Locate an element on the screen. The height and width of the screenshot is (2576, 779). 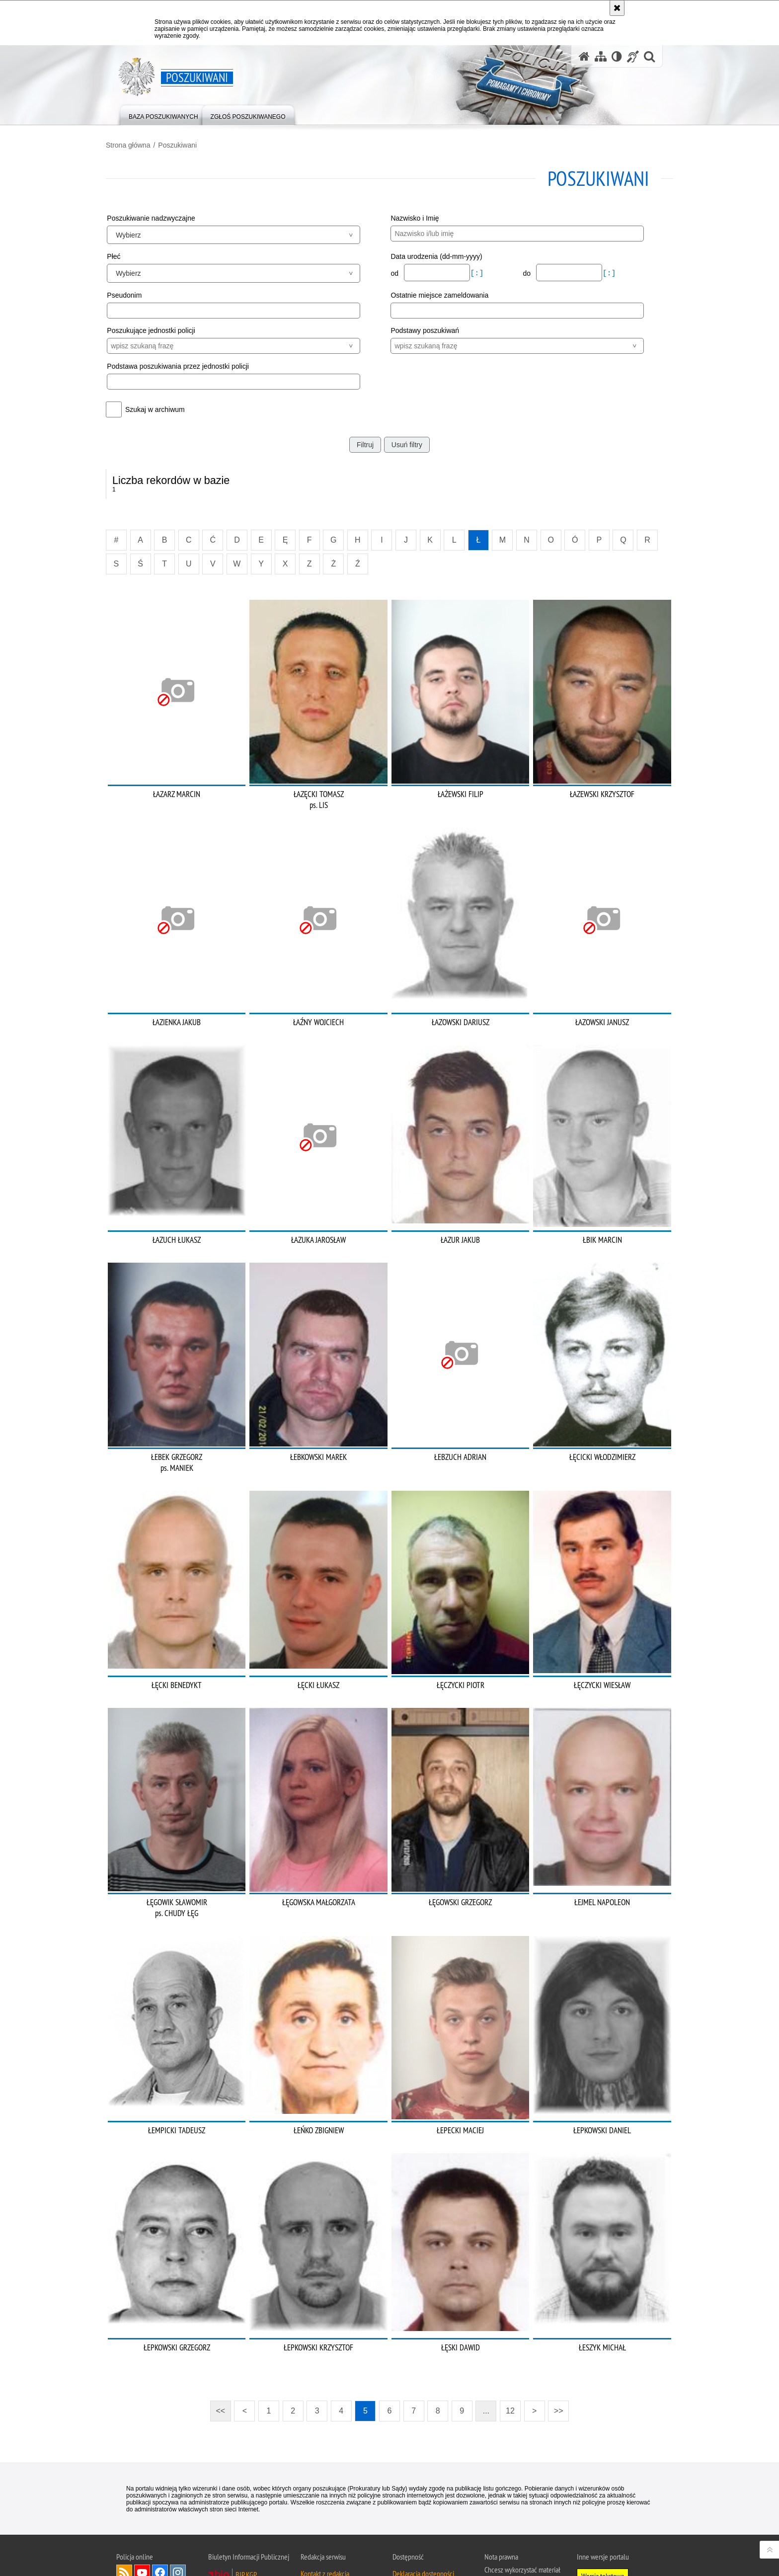
Płeć is located at coordinates (124, 256).